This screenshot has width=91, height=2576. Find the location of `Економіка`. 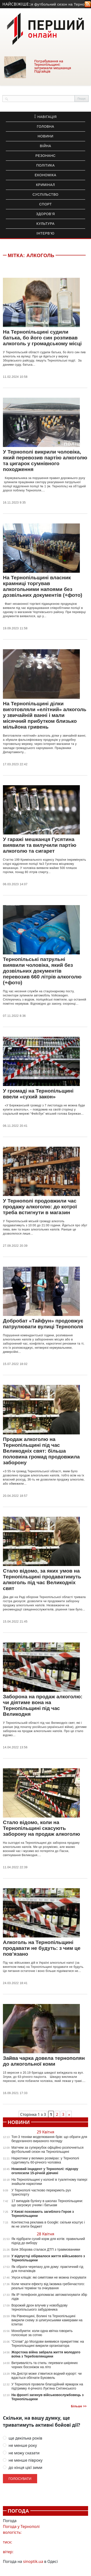

Економіка is located at coordinates (45, 175).